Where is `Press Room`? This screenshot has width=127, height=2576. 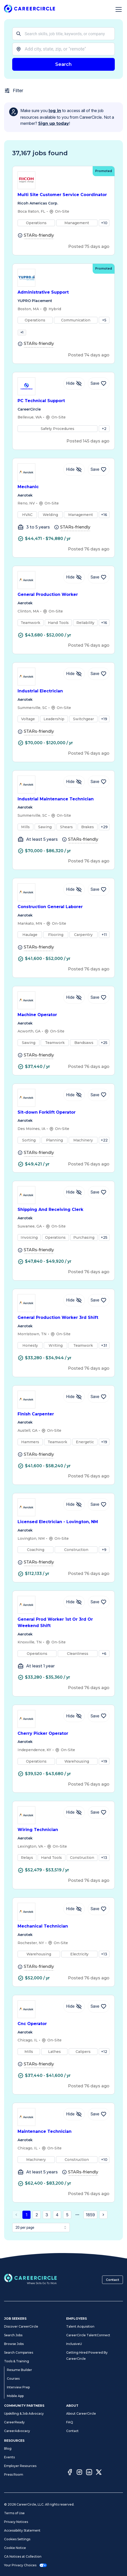
Press Room is located at coordinates (13, 2474).